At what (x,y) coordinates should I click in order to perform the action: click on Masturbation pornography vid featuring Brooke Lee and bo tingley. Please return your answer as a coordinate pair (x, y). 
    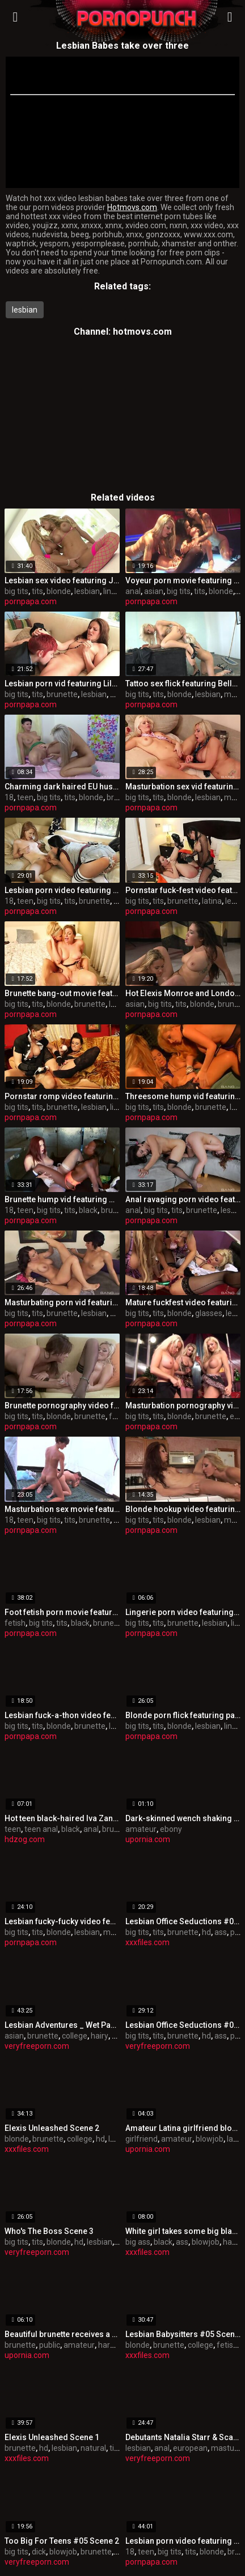
    Looking at the image, I should click on (182, 1405).